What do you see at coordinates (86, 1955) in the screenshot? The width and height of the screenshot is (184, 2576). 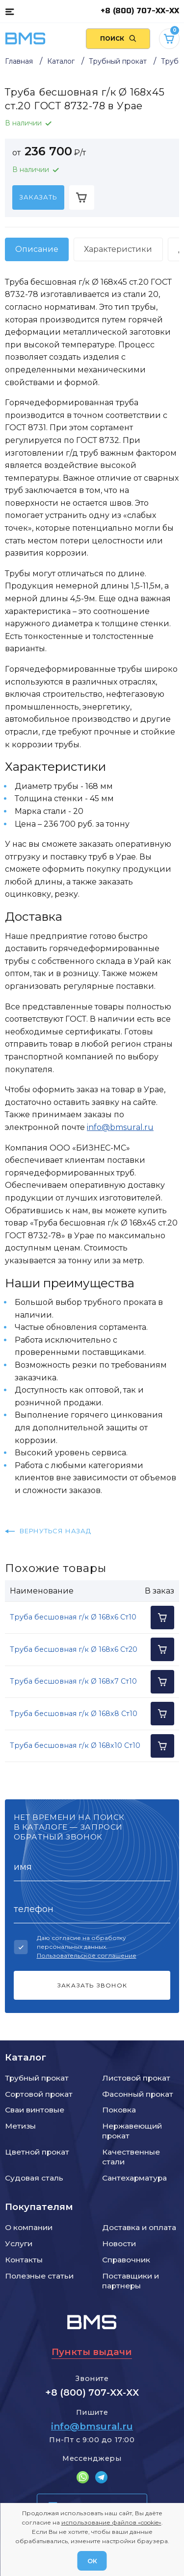 I see `Пользовательское соглашение` at bounding box center [86, 1955].